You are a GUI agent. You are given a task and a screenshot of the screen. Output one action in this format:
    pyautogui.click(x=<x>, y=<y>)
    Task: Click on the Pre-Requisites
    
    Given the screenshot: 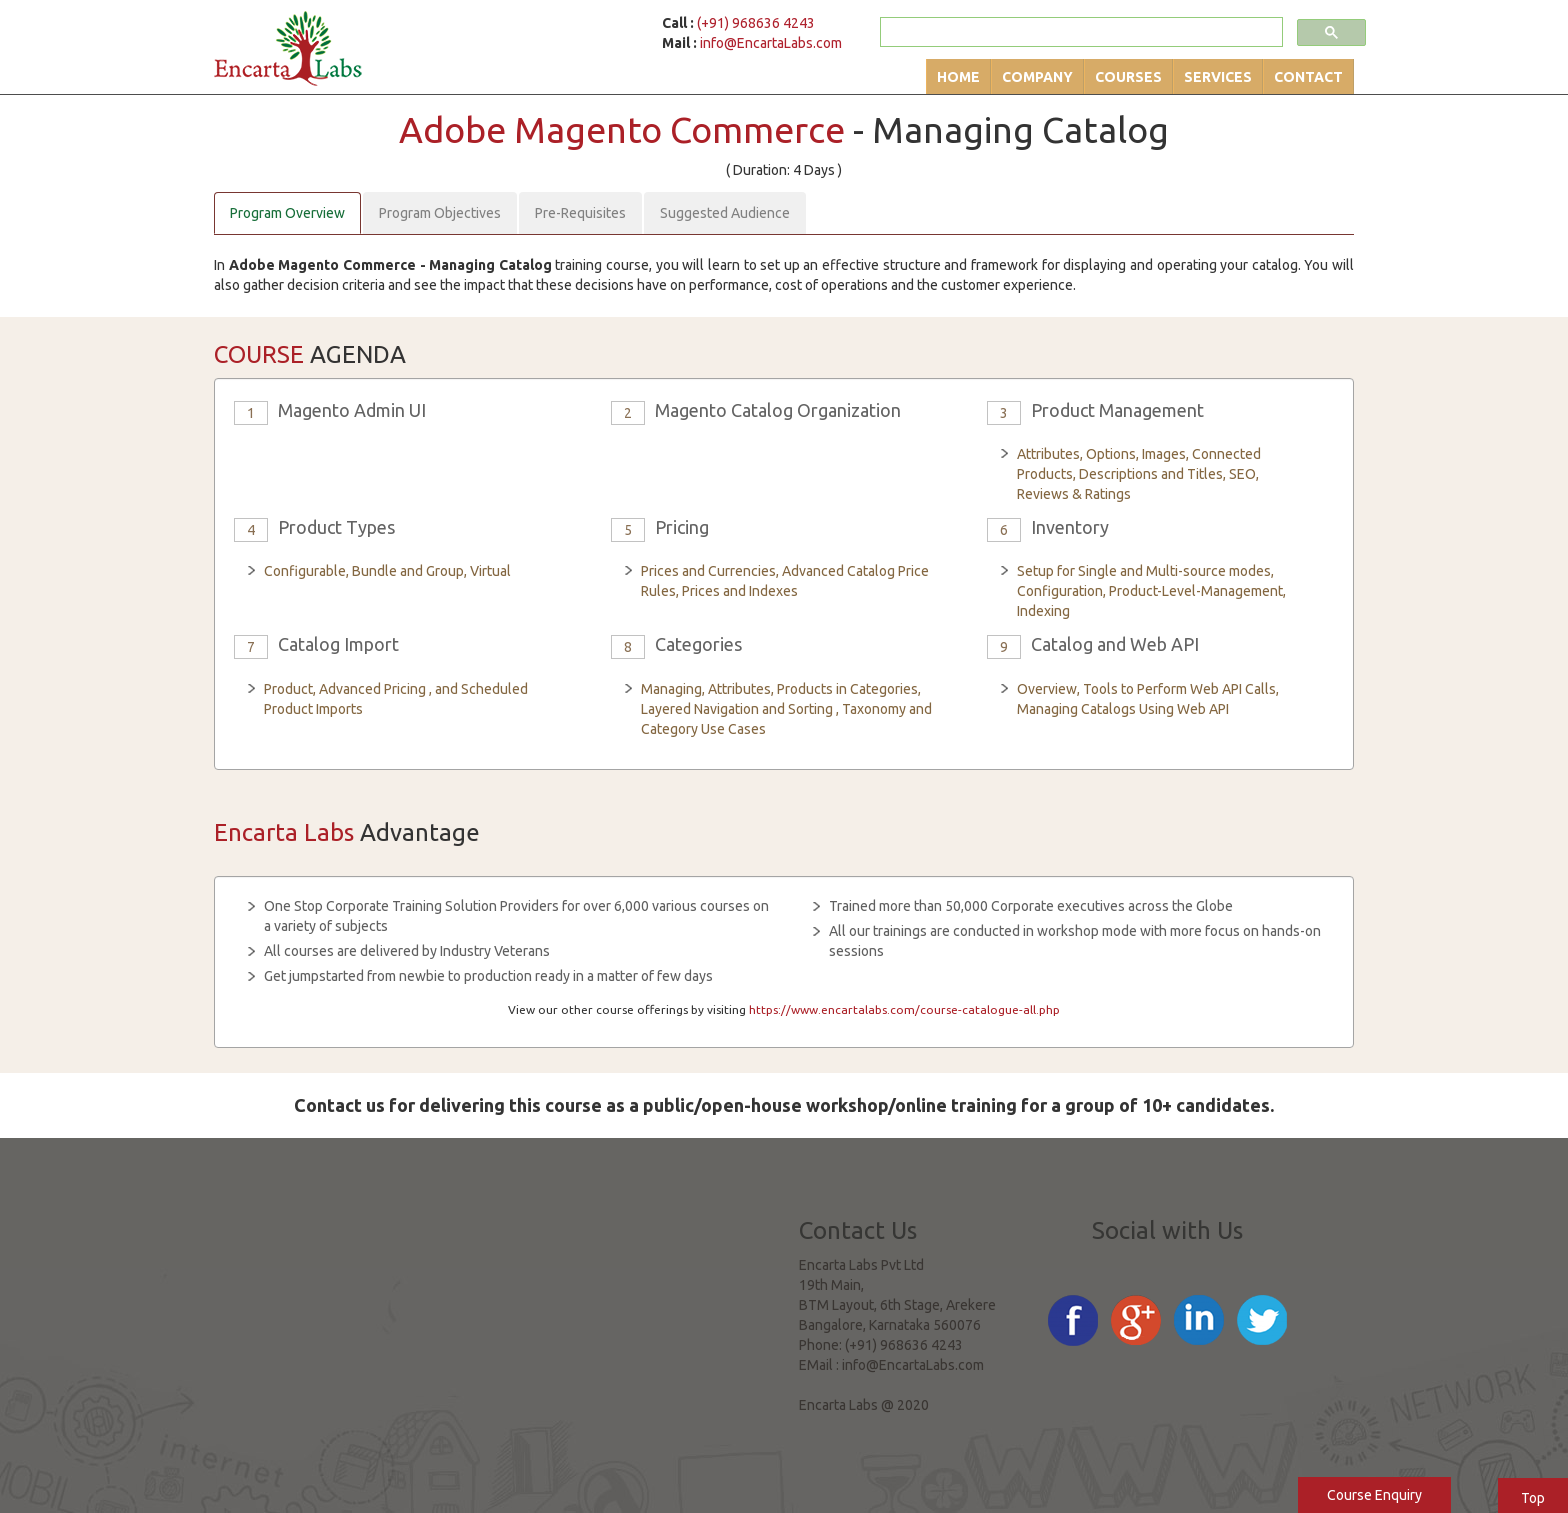 What is the action you would take?
    pyautogui.click(x=580, y=213)
    